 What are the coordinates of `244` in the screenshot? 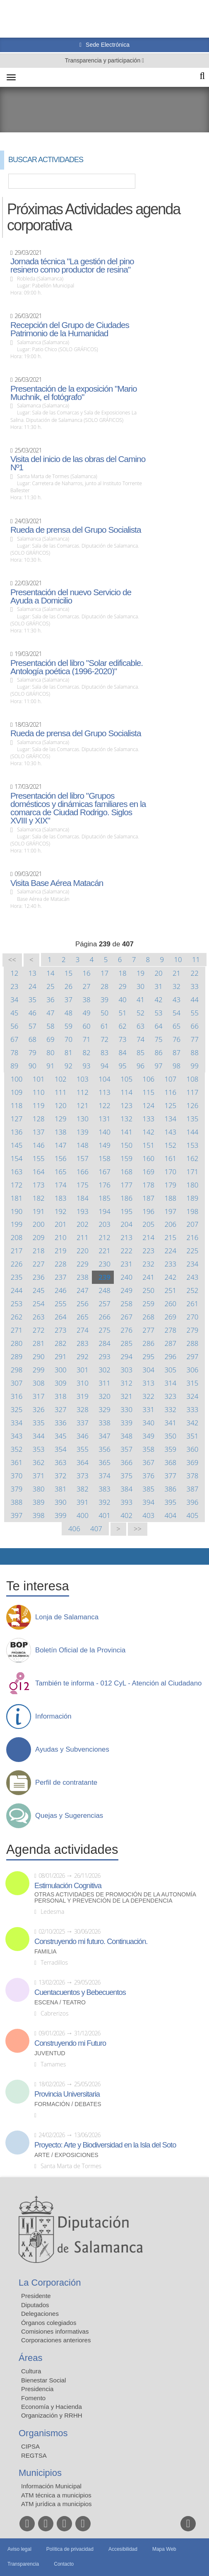 It's located at (17, 1290).